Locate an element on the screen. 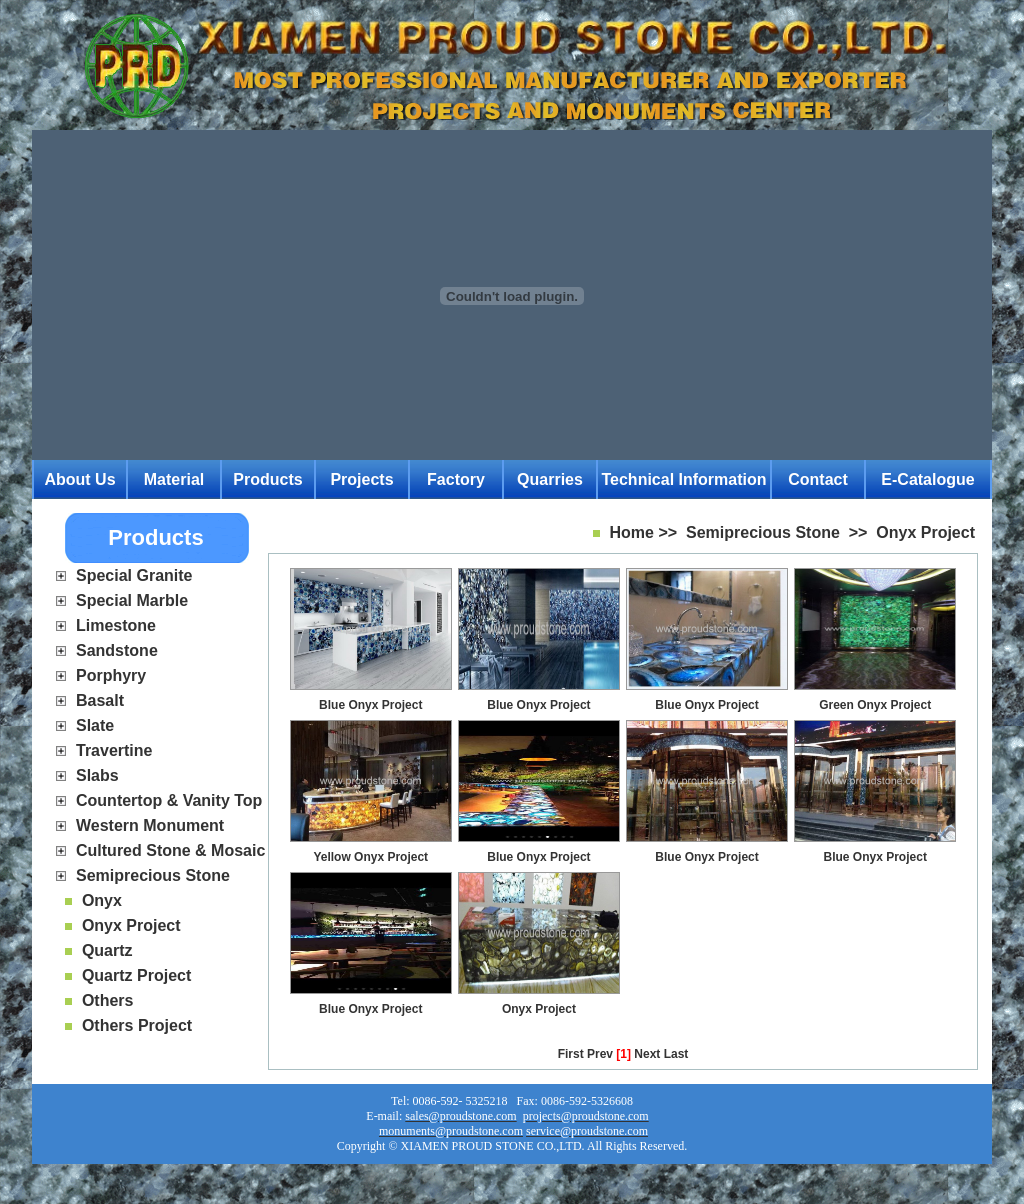  Contact is located at coordinates (818, 479).